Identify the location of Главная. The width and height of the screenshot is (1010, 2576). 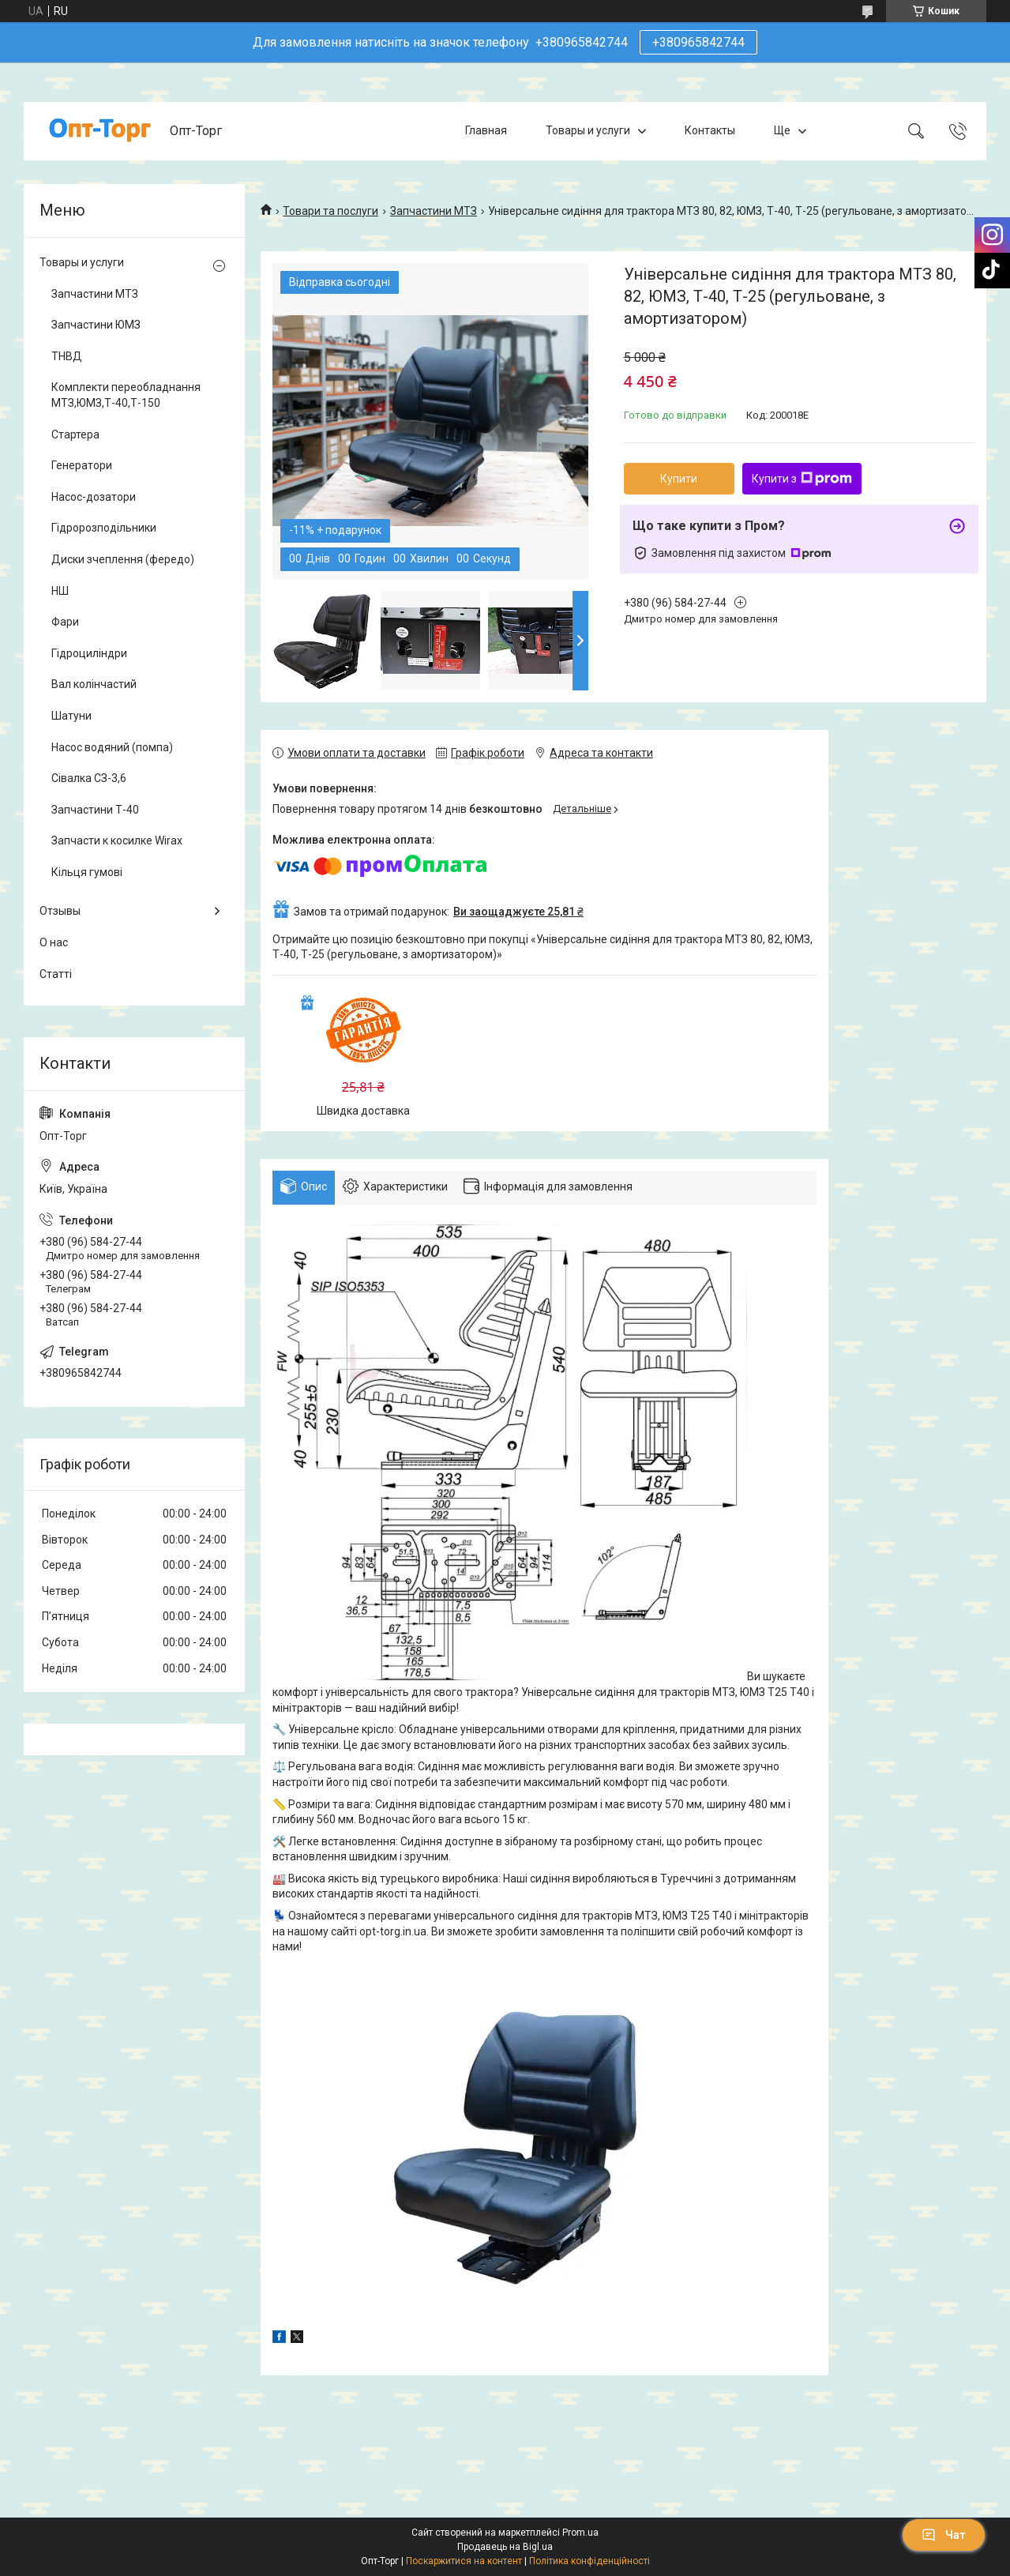
(486, 130).